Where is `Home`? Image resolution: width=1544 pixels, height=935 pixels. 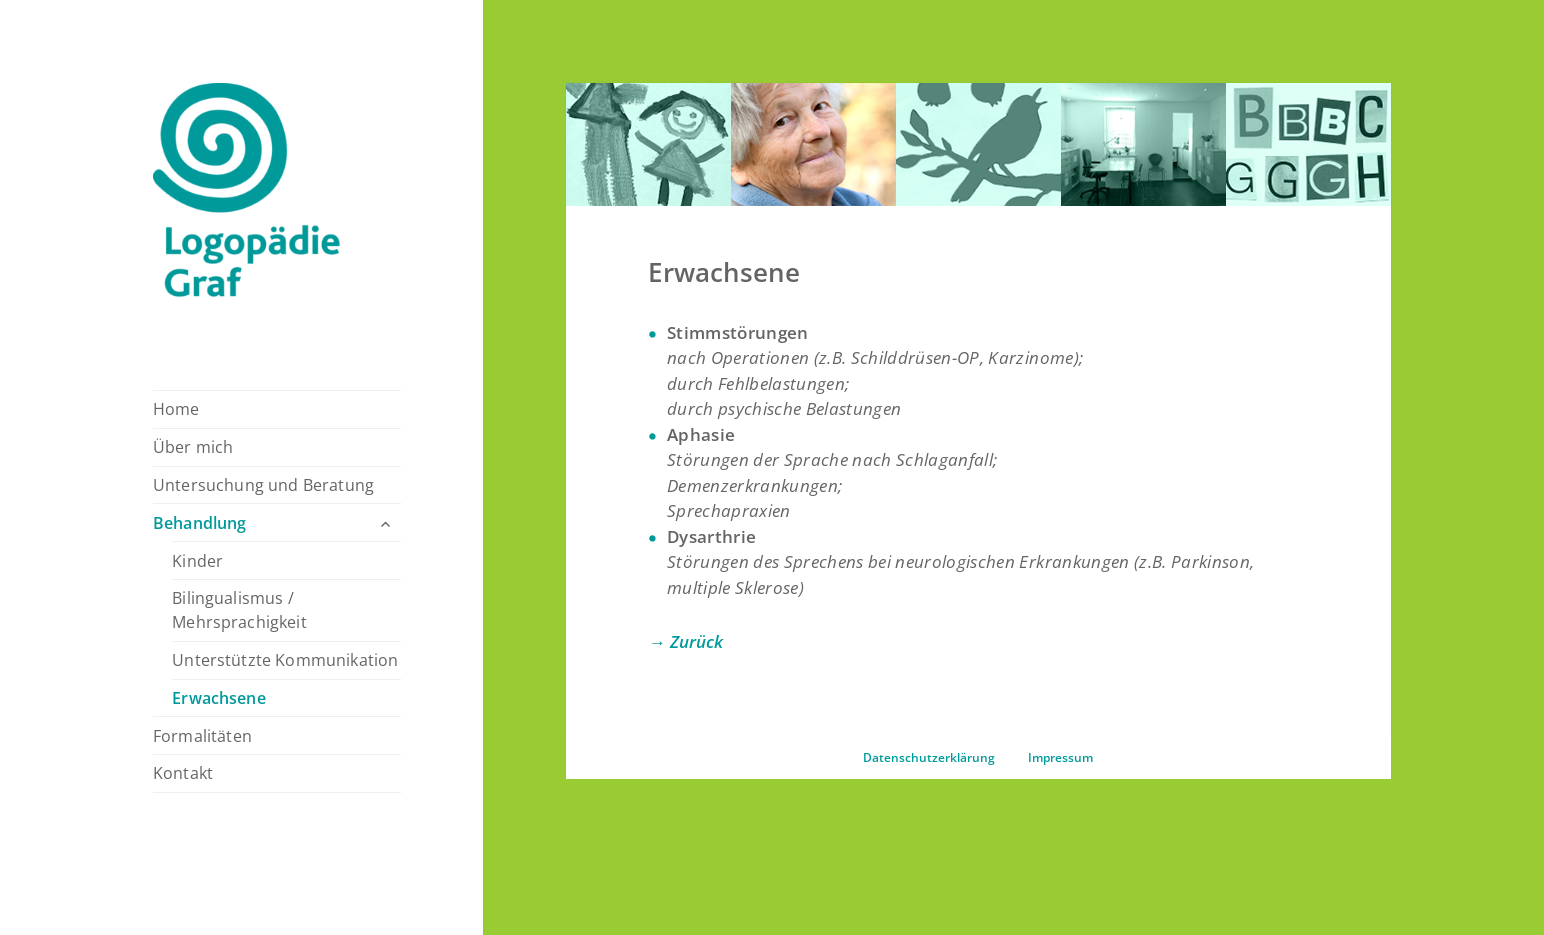
Home is located at coordinates (176, 409).